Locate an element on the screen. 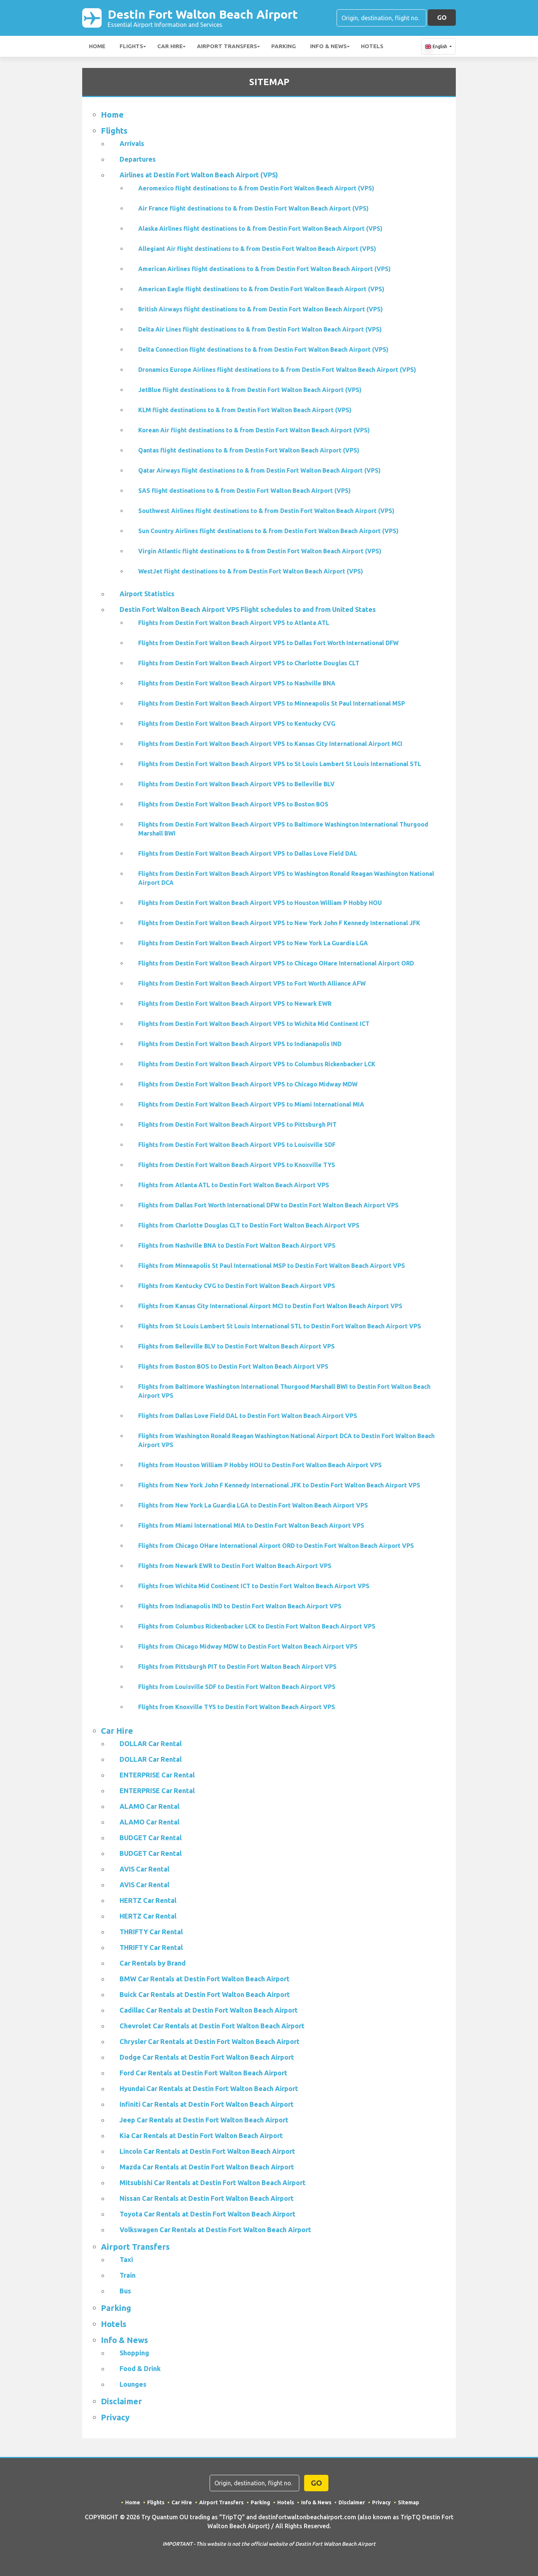 The height and width of the screenshot is (2576, 538). Flights from Belleville BLV to Destin Fort Walton Beach Airport VPS is located at coordinates (236, 1346).